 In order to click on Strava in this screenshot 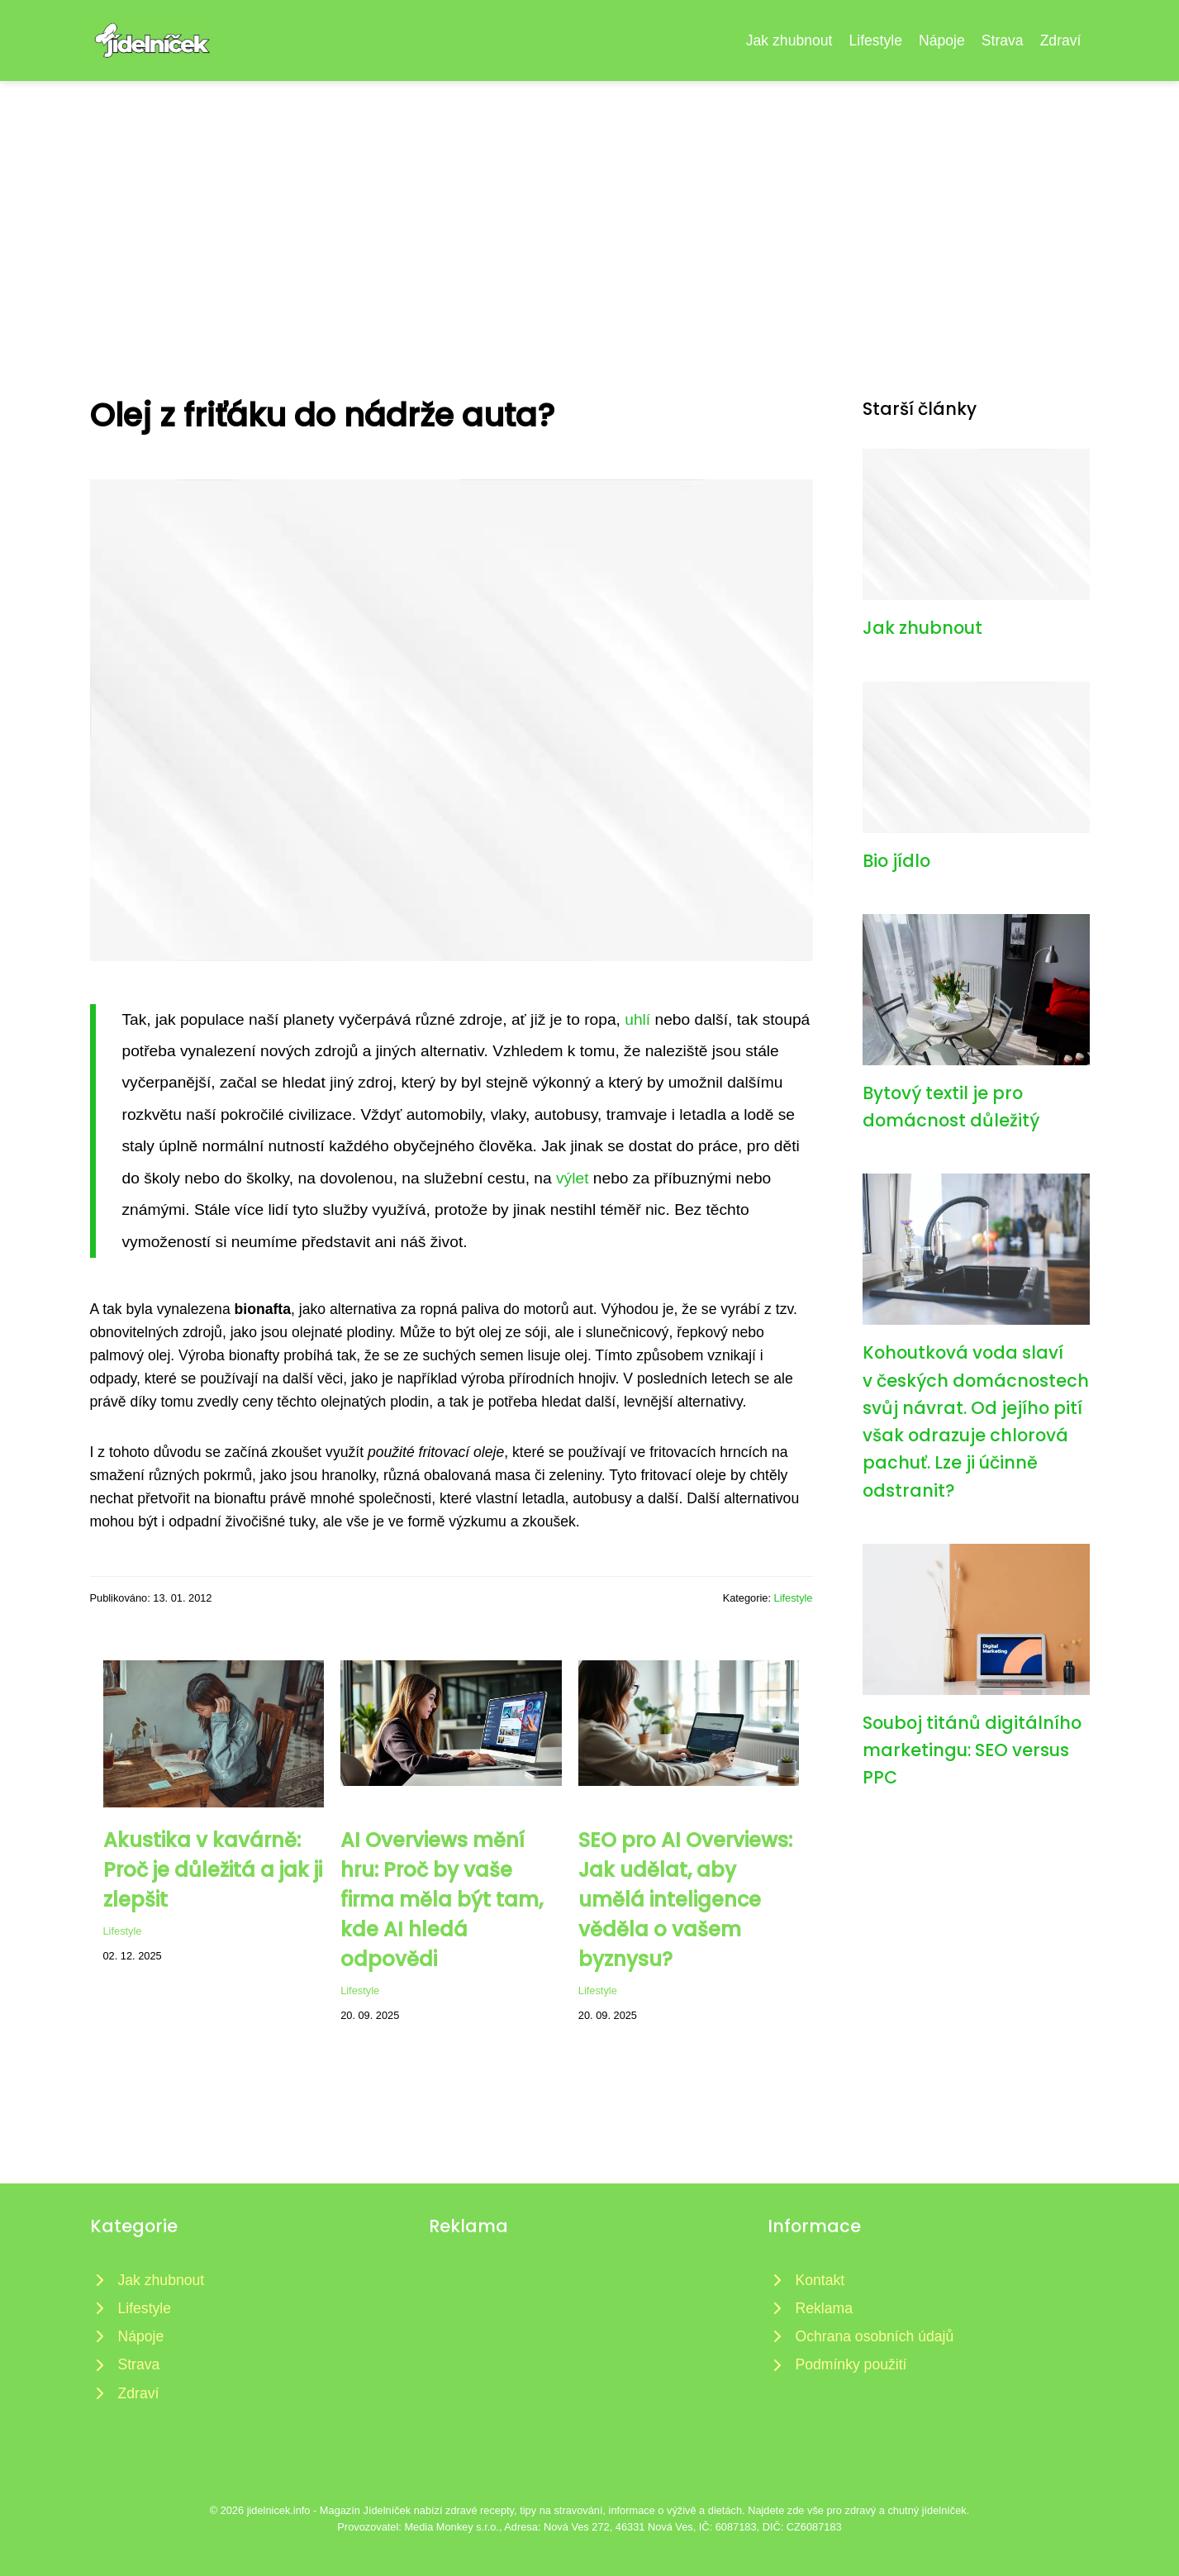, I will do `click(1003, 40)`.